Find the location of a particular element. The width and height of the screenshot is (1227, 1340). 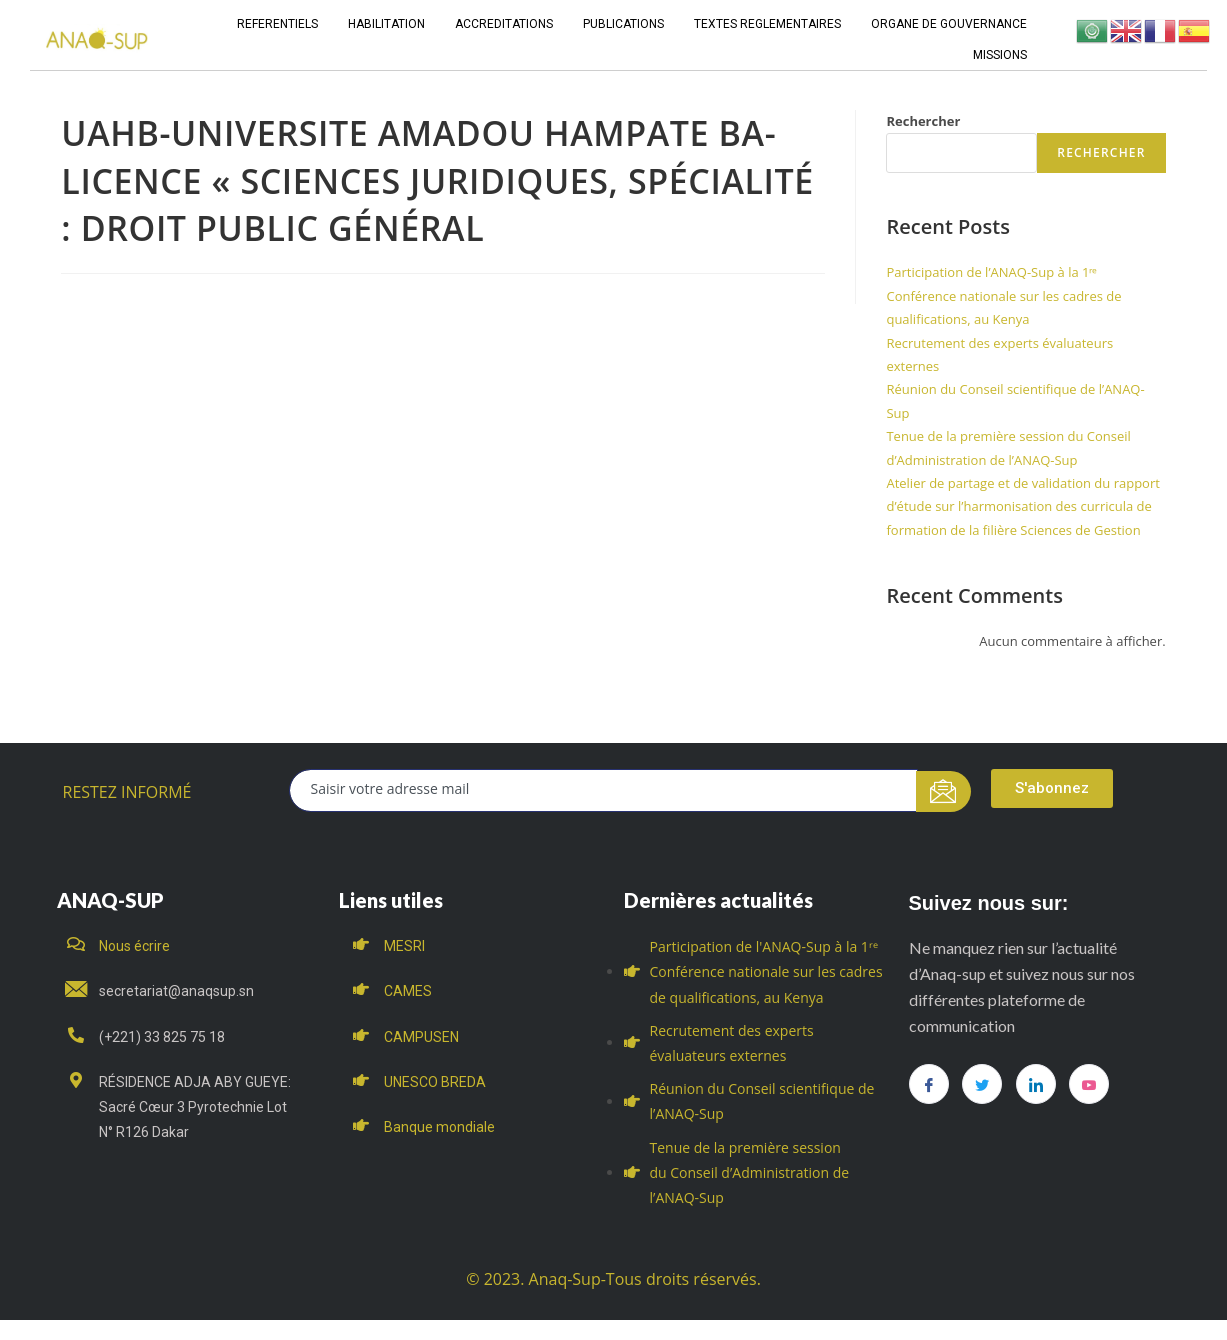

Participation de l’ANAQ-Sup à la 1ʳᵉ Conférence nationale sur les cadres de qualifications, au Kenya is located at coordinates (1003, 295).